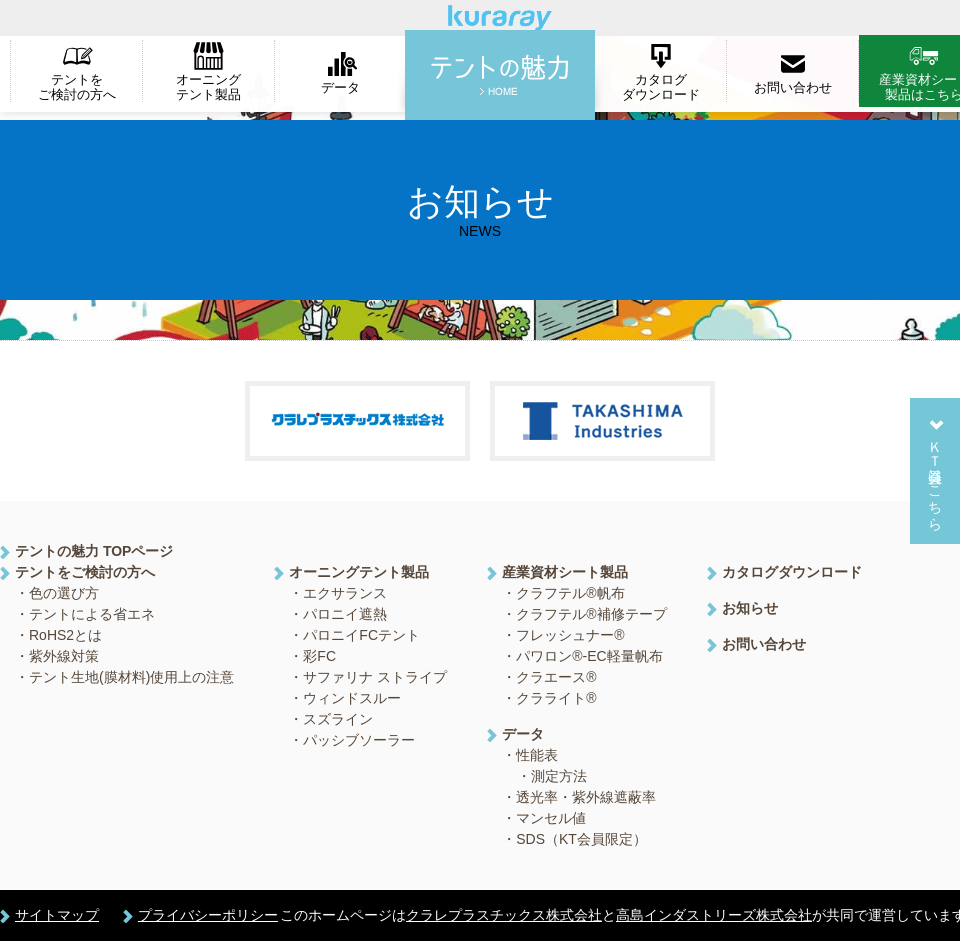  I want to click on SDS（KT会員限定）, so click(581, 839).